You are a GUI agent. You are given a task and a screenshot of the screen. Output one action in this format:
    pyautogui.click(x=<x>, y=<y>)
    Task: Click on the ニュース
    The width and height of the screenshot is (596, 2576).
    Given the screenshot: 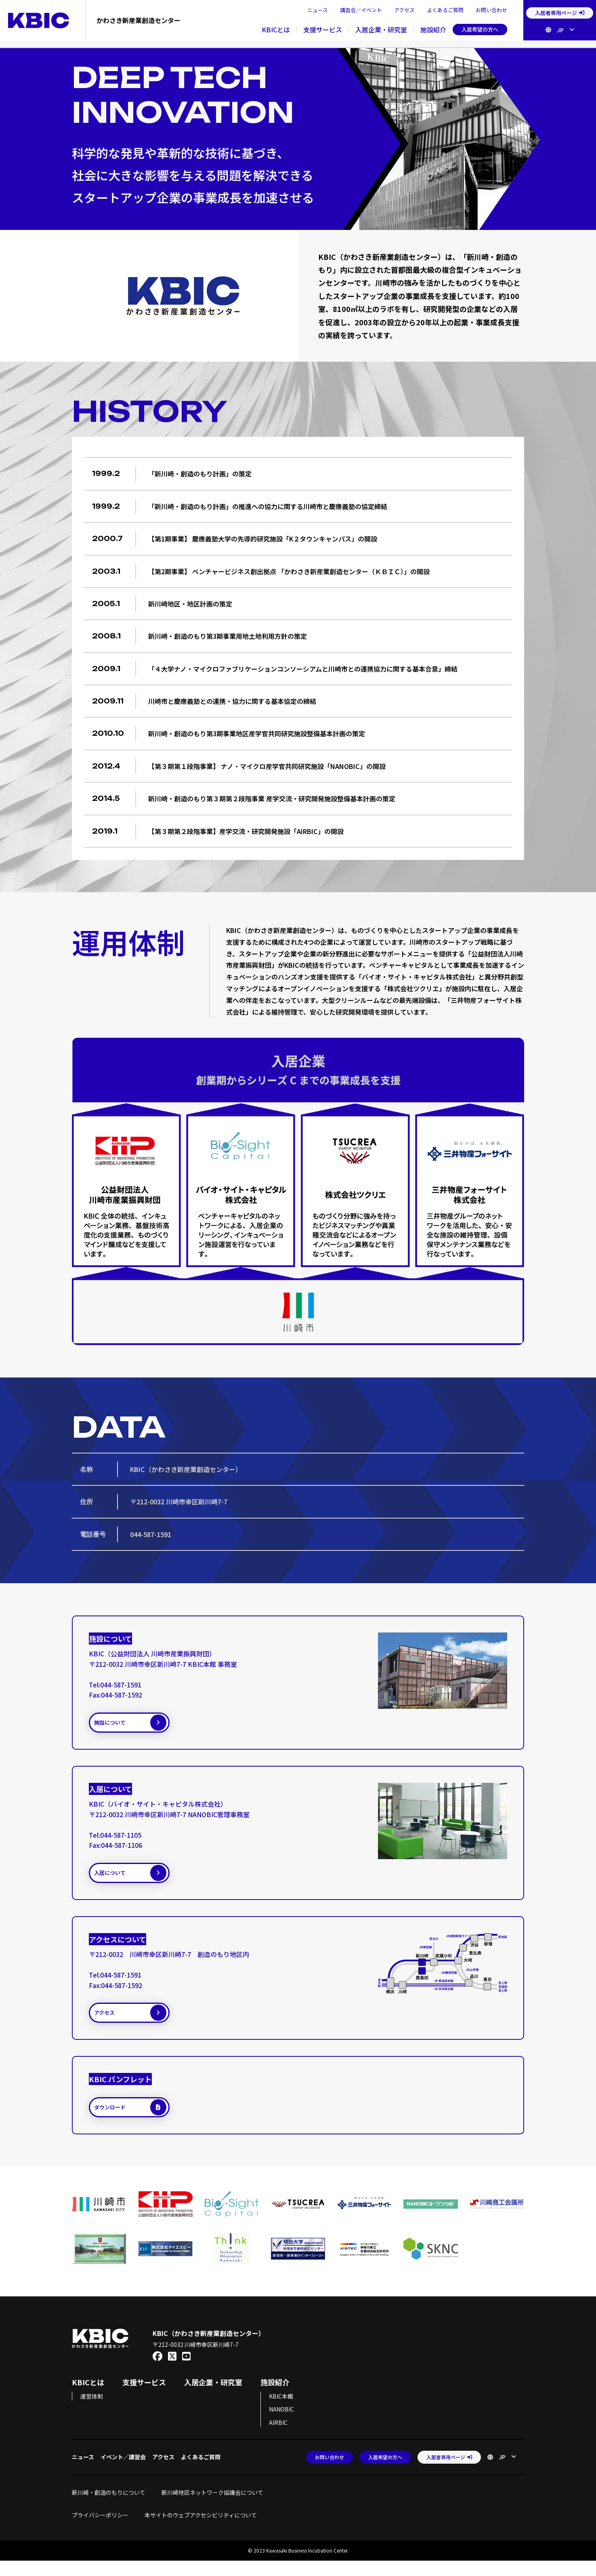 What is the action you would take?
    pyautogui.click(x=317, y=10)
    